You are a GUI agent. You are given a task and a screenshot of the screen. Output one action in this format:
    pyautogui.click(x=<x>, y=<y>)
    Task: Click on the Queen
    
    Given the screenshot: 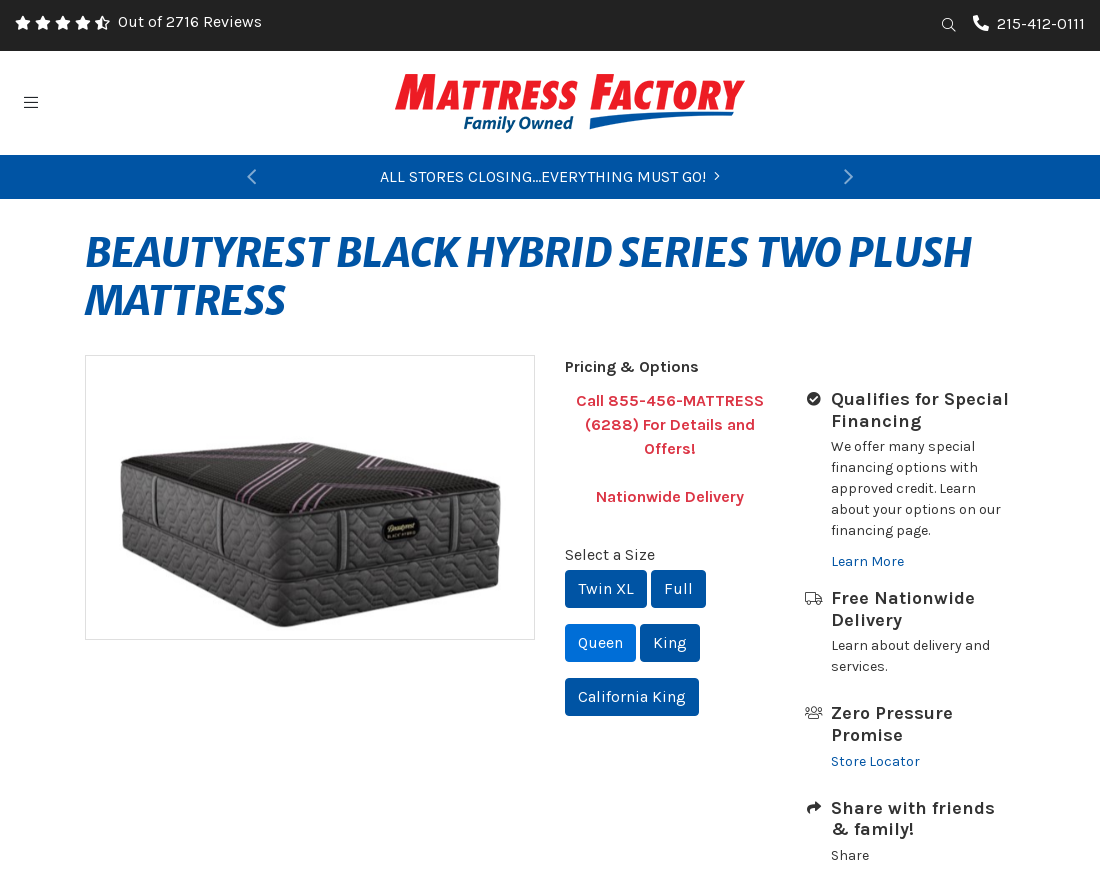 What is the action you would take?
    pyautogui.click(x=600, y=642)
    